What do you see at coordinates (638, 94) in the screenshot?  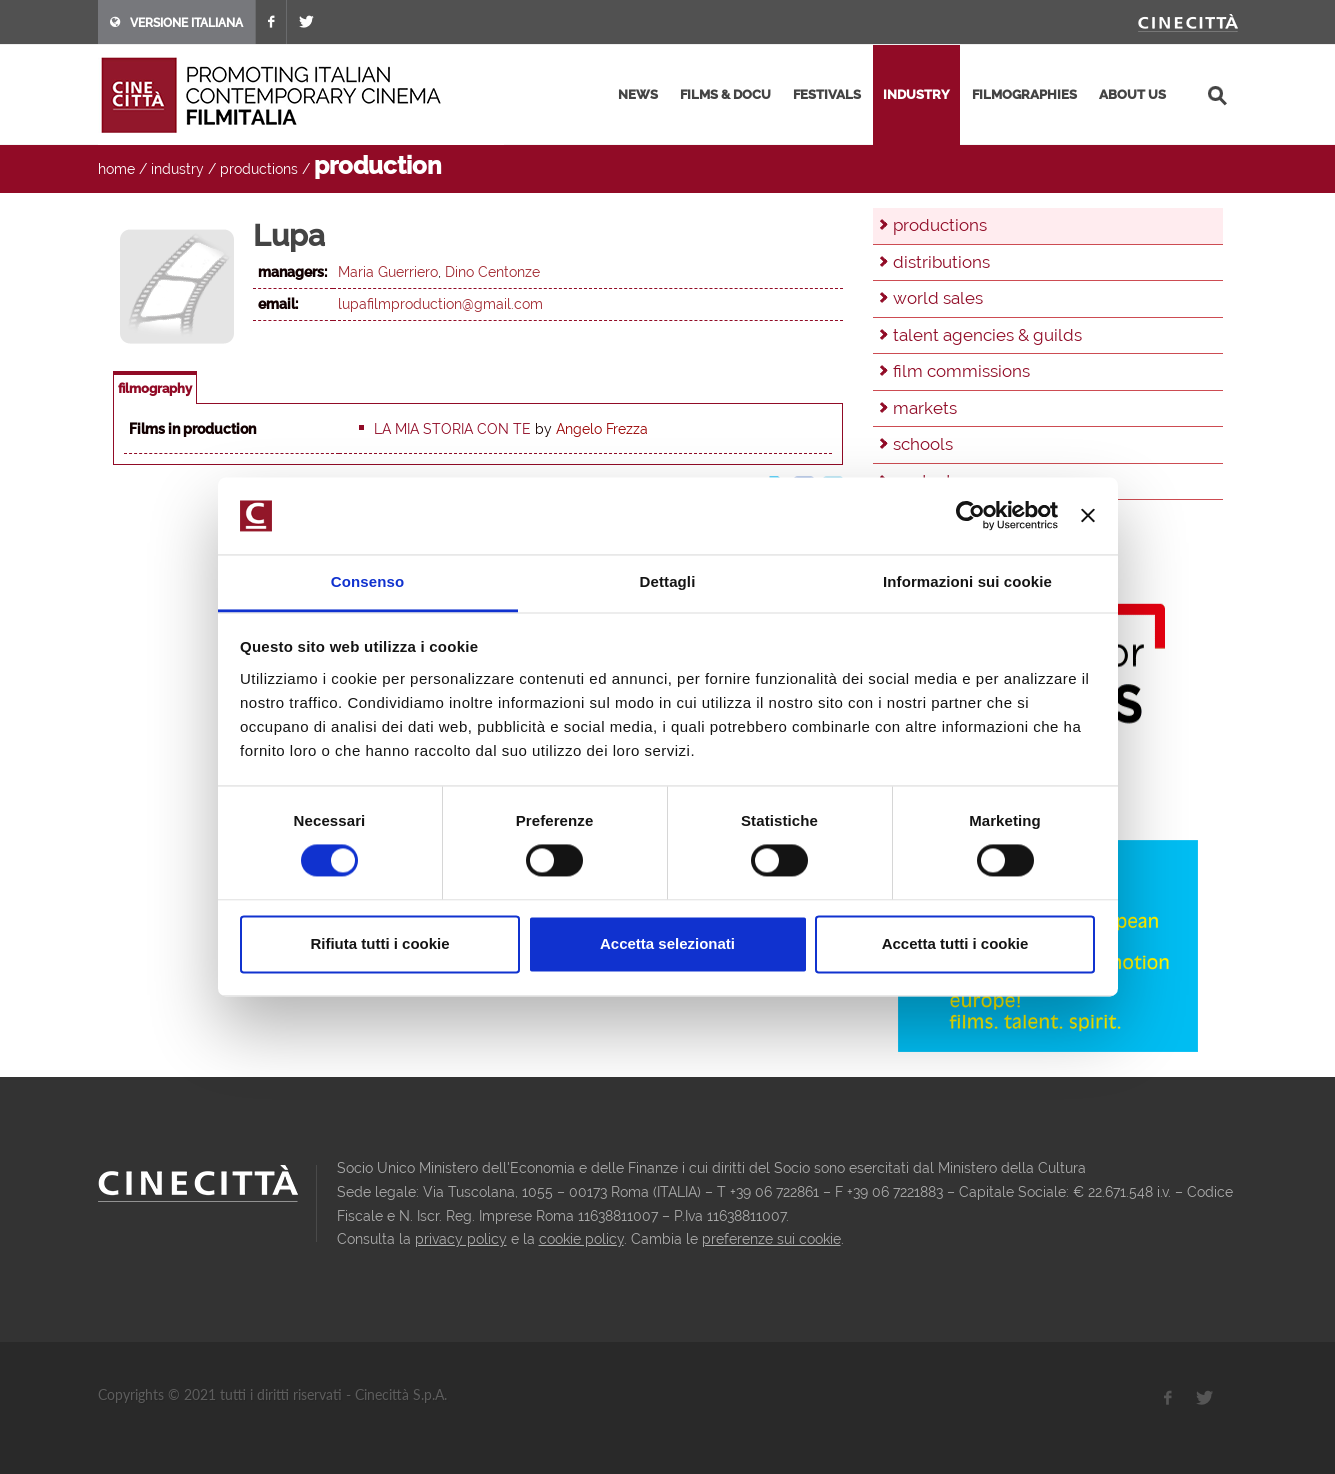 I see `news` at bounding box center [638, 94].